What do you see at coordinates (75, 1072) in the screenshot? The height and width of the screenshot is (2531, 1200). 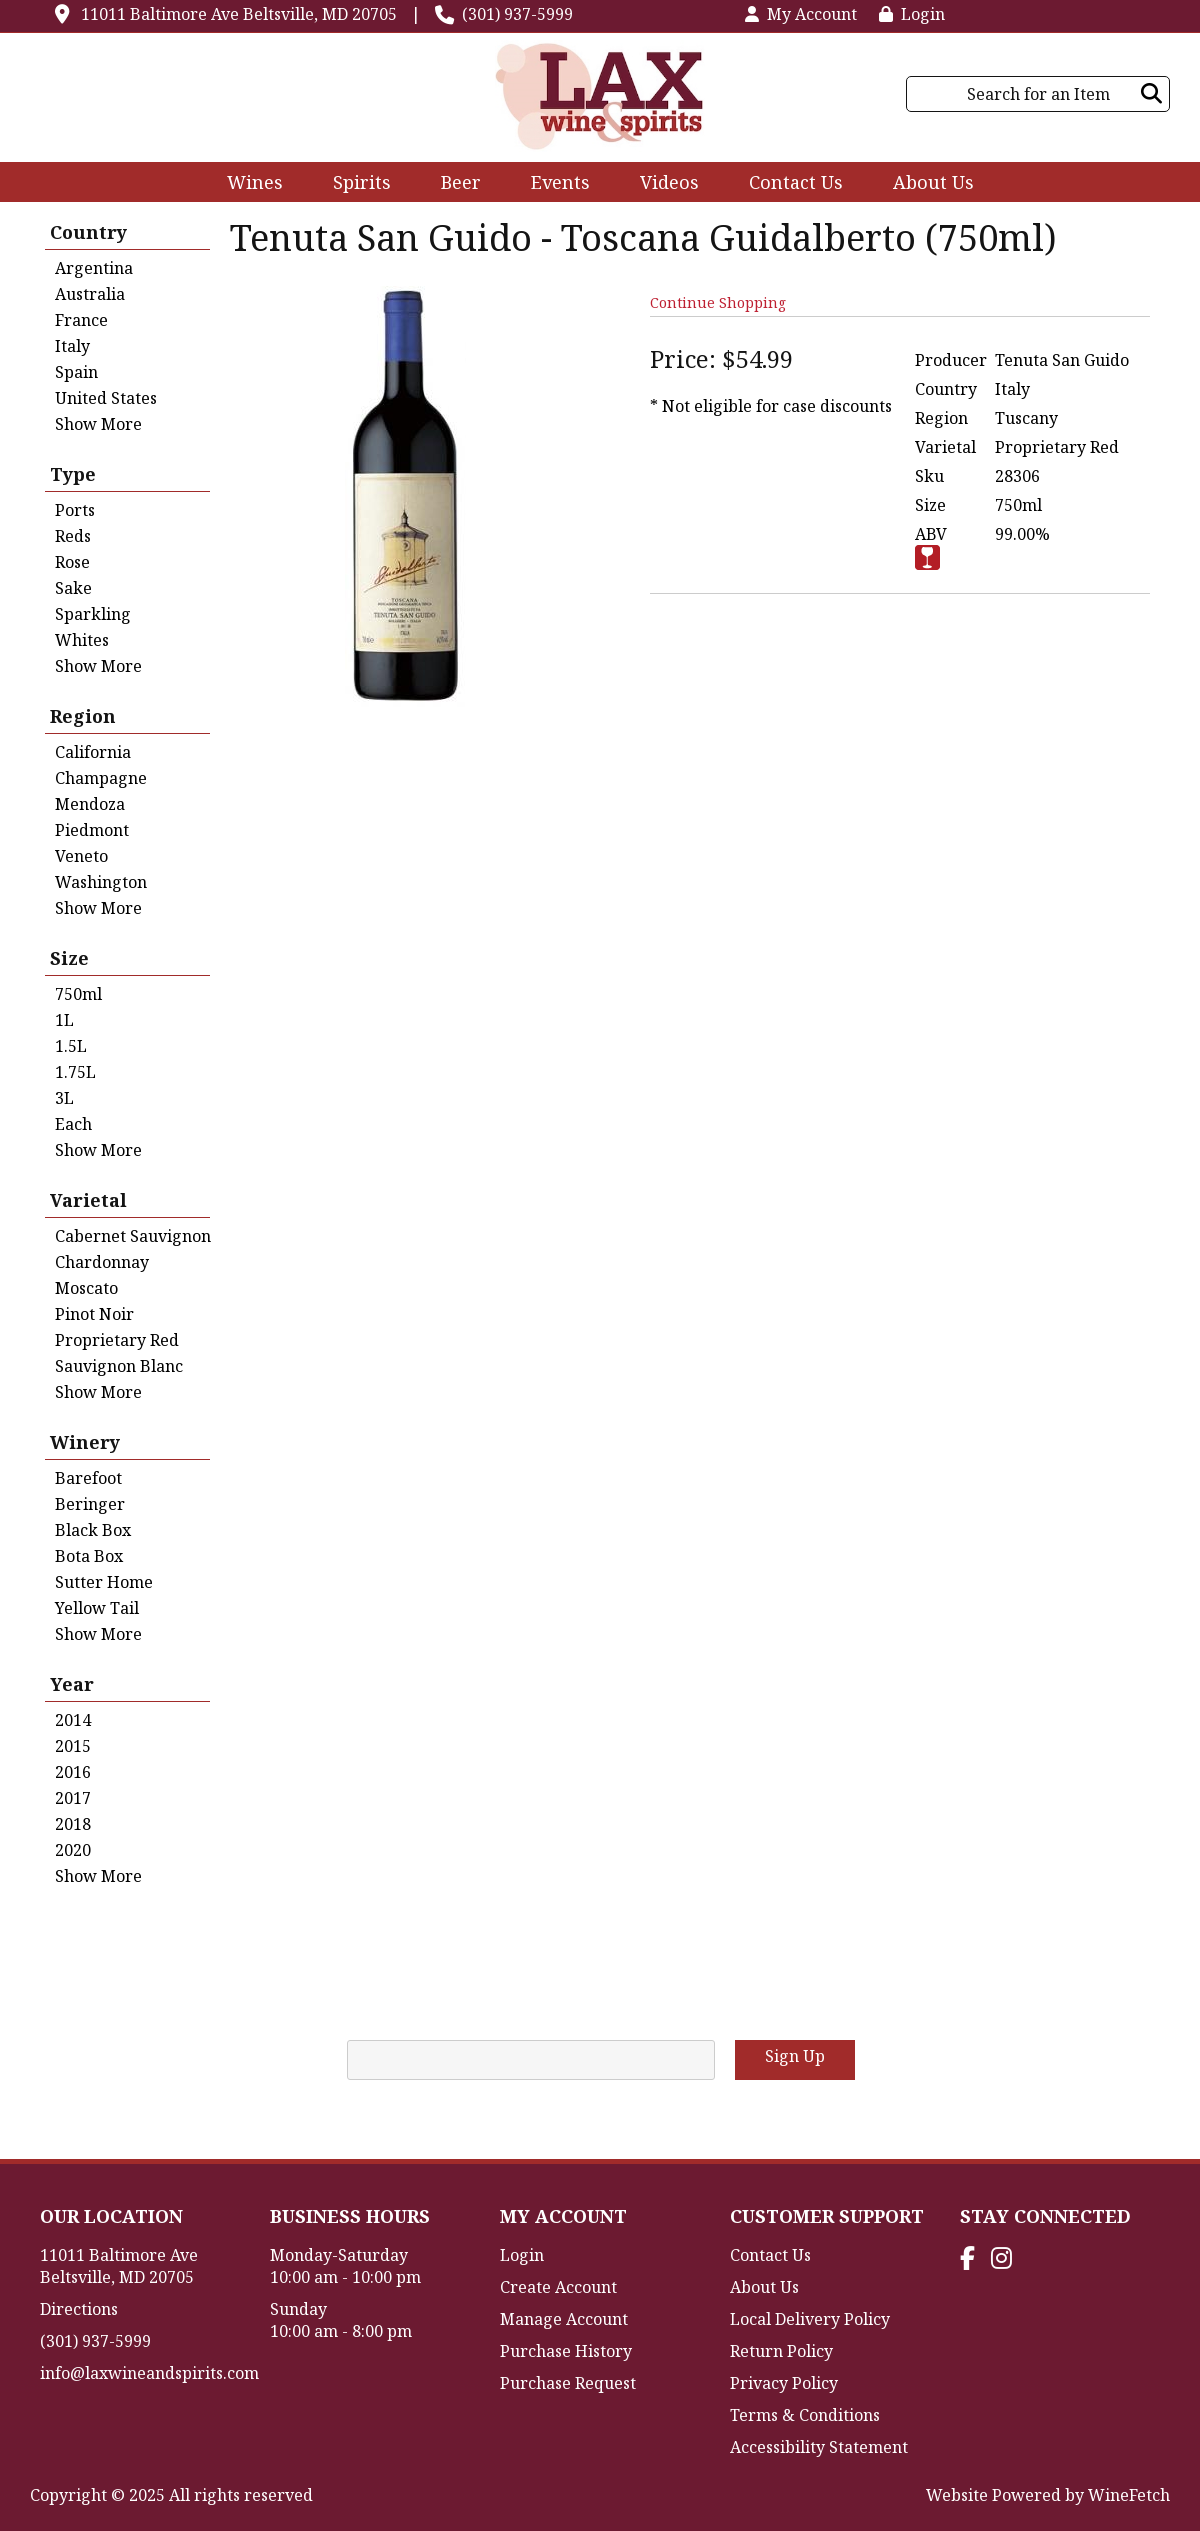 I see `1.75L` at bounding box center [75, 1072].